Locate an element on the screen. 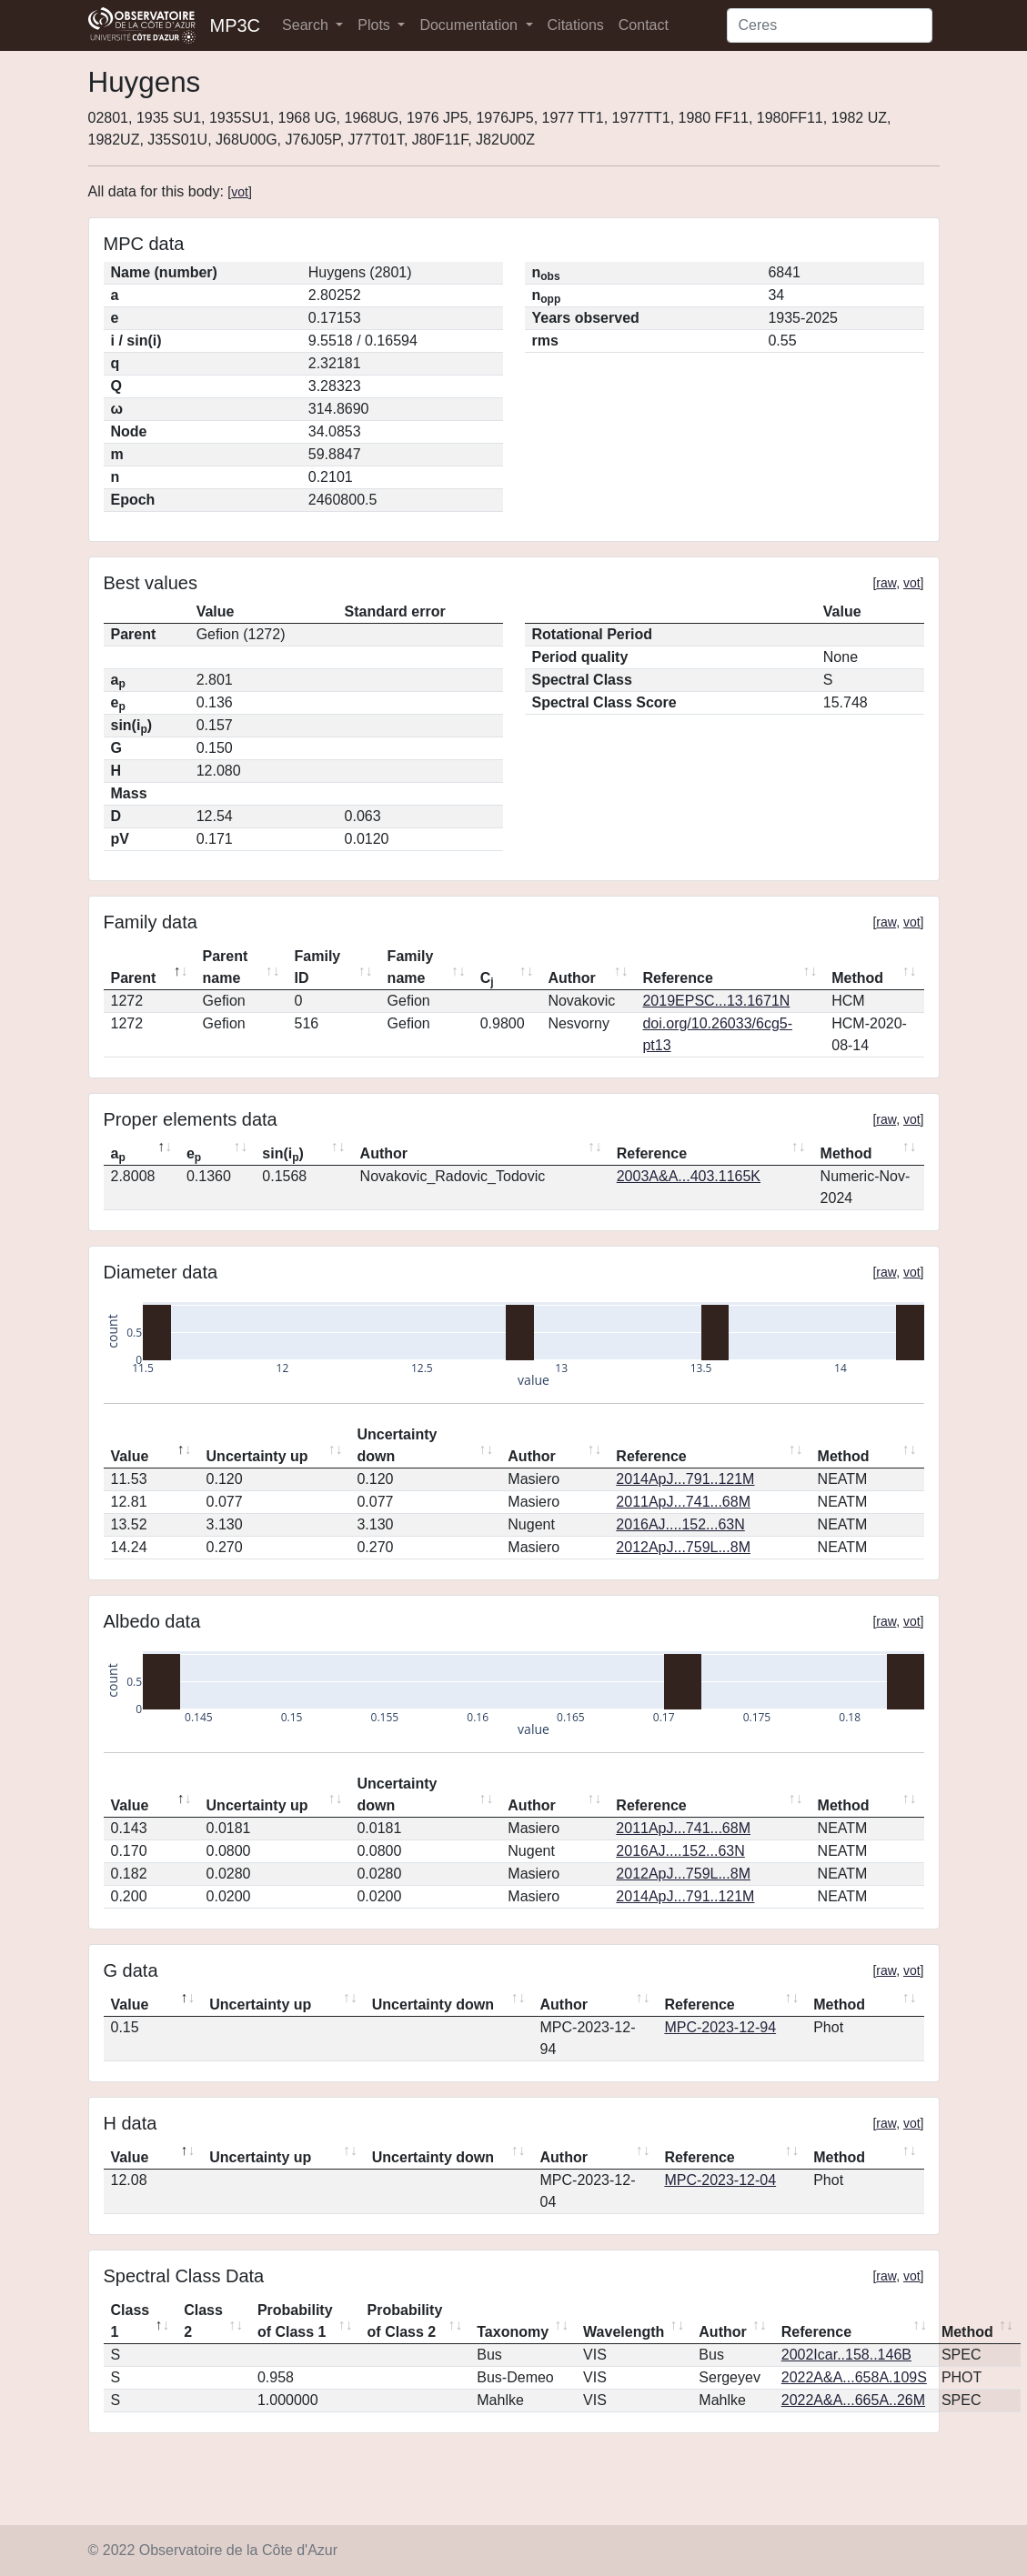 The height and width of the screenshot is (2576, 1027). 2012ApJ...759L...8M is located at coordinates (683, 1547).